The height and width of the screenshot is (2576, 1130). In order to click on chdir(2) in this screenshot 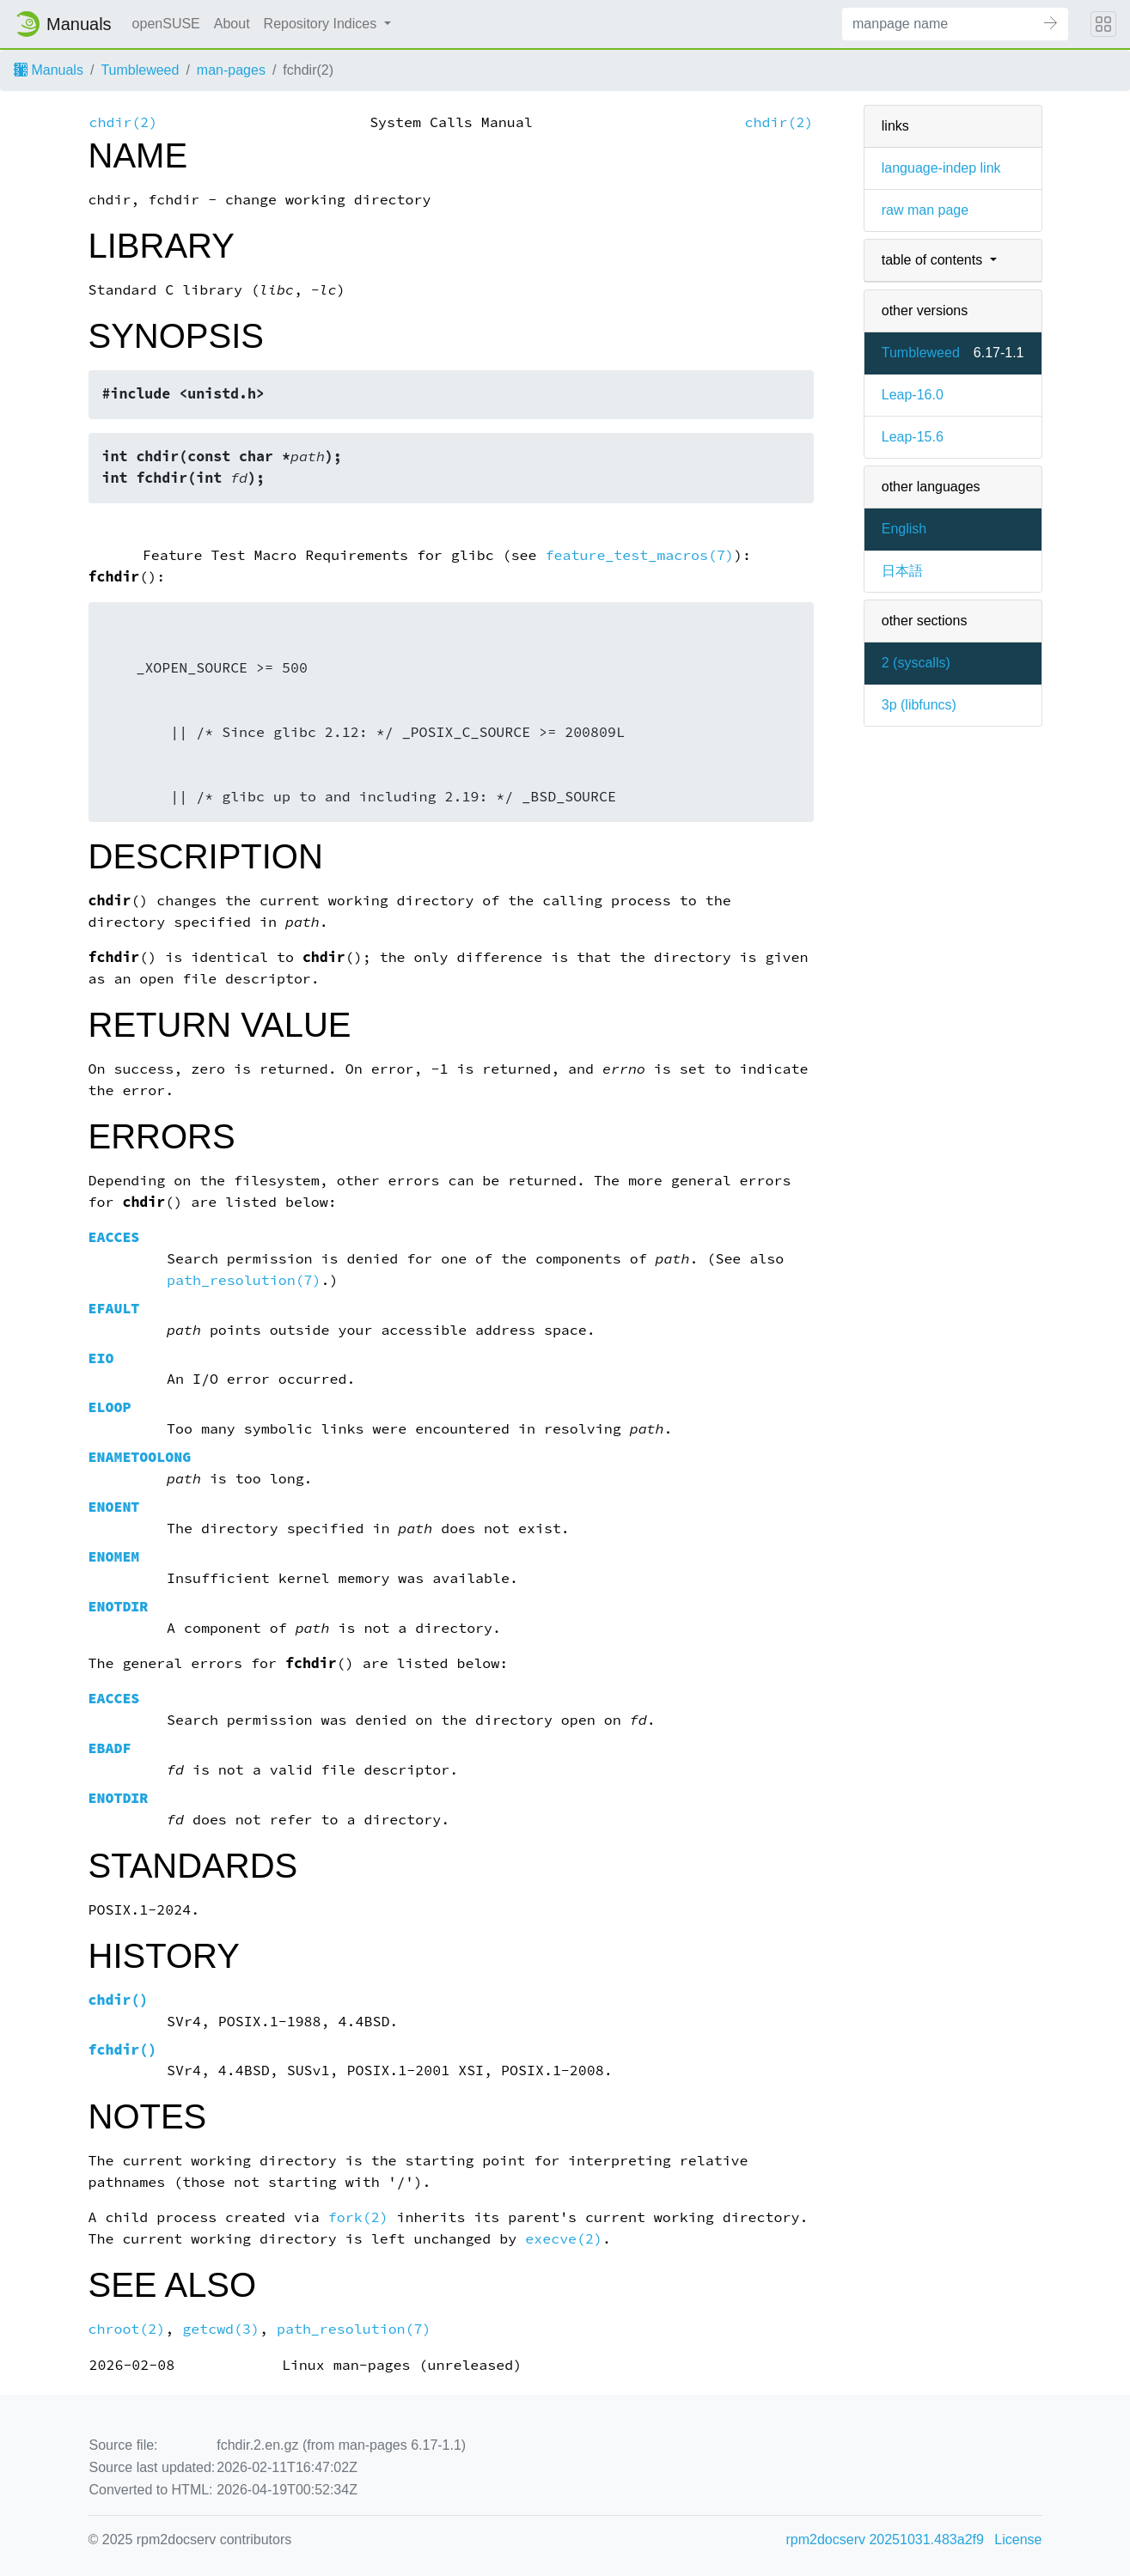, I will do `click(123, 122)`.